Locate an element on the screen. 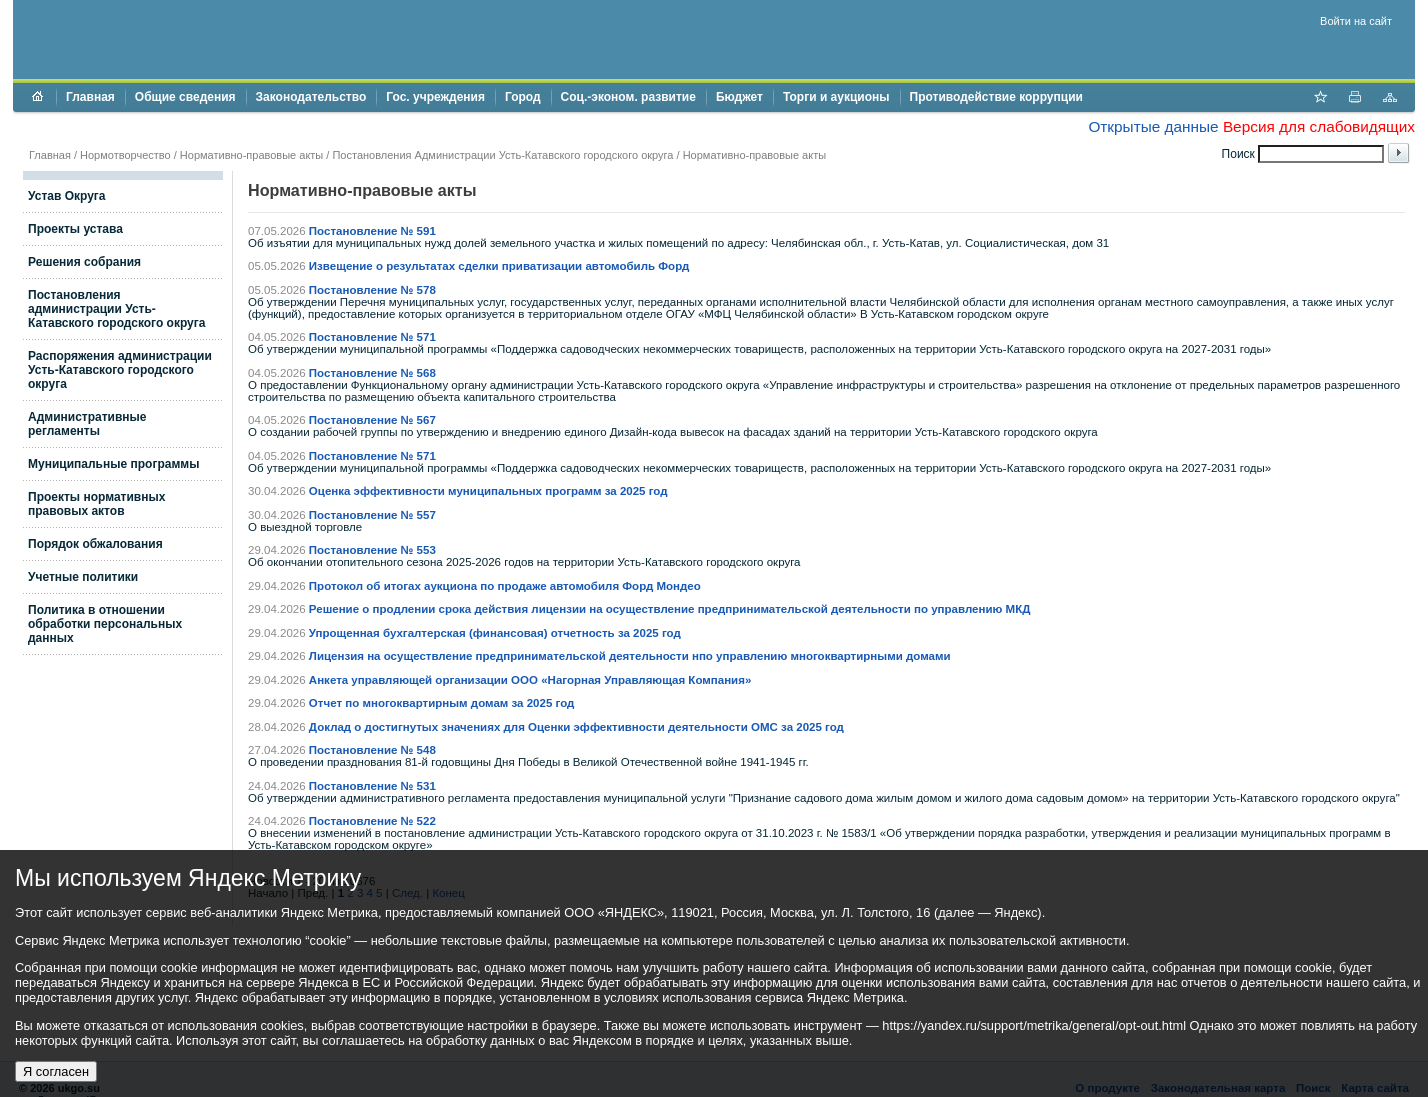 Image resolution: width=1428 pixels, height=1097 pixels. Версия для слабовидящих is located at coordinates (1319, 126).